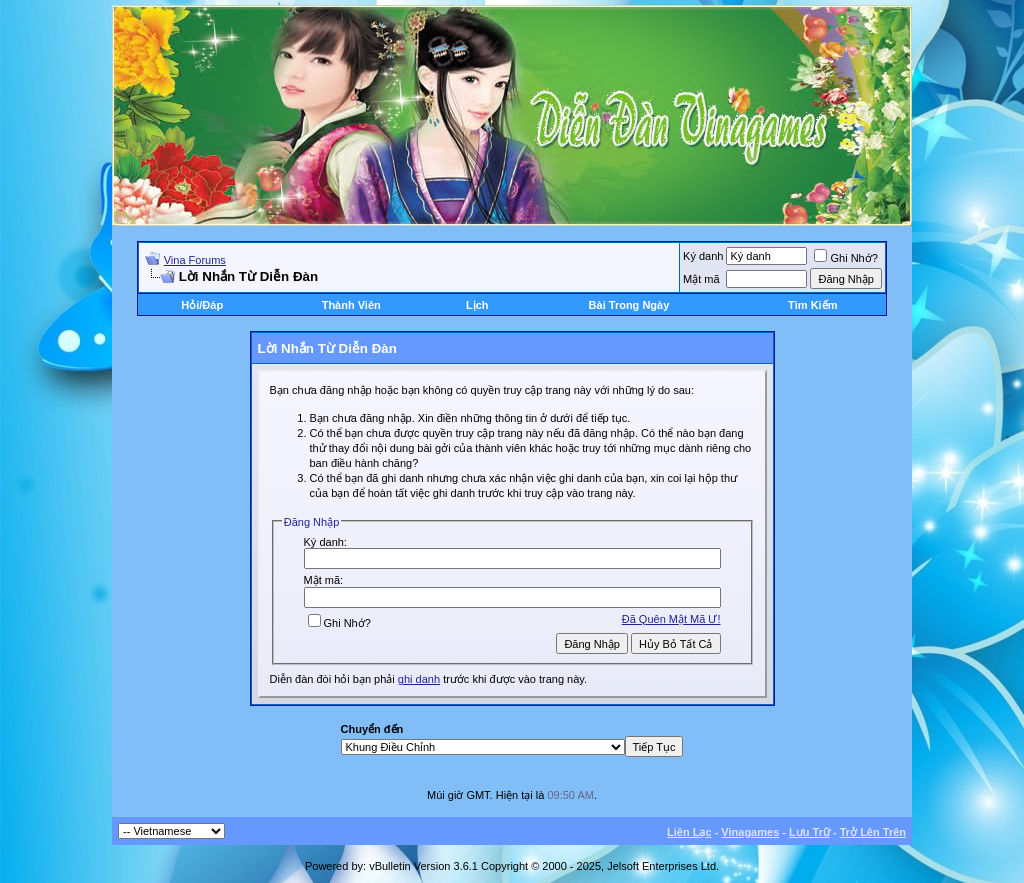  What do you see at coordinates (689, 832) in the screenshot?
I see `Liên Lạc` at bounding box center [689, 832].